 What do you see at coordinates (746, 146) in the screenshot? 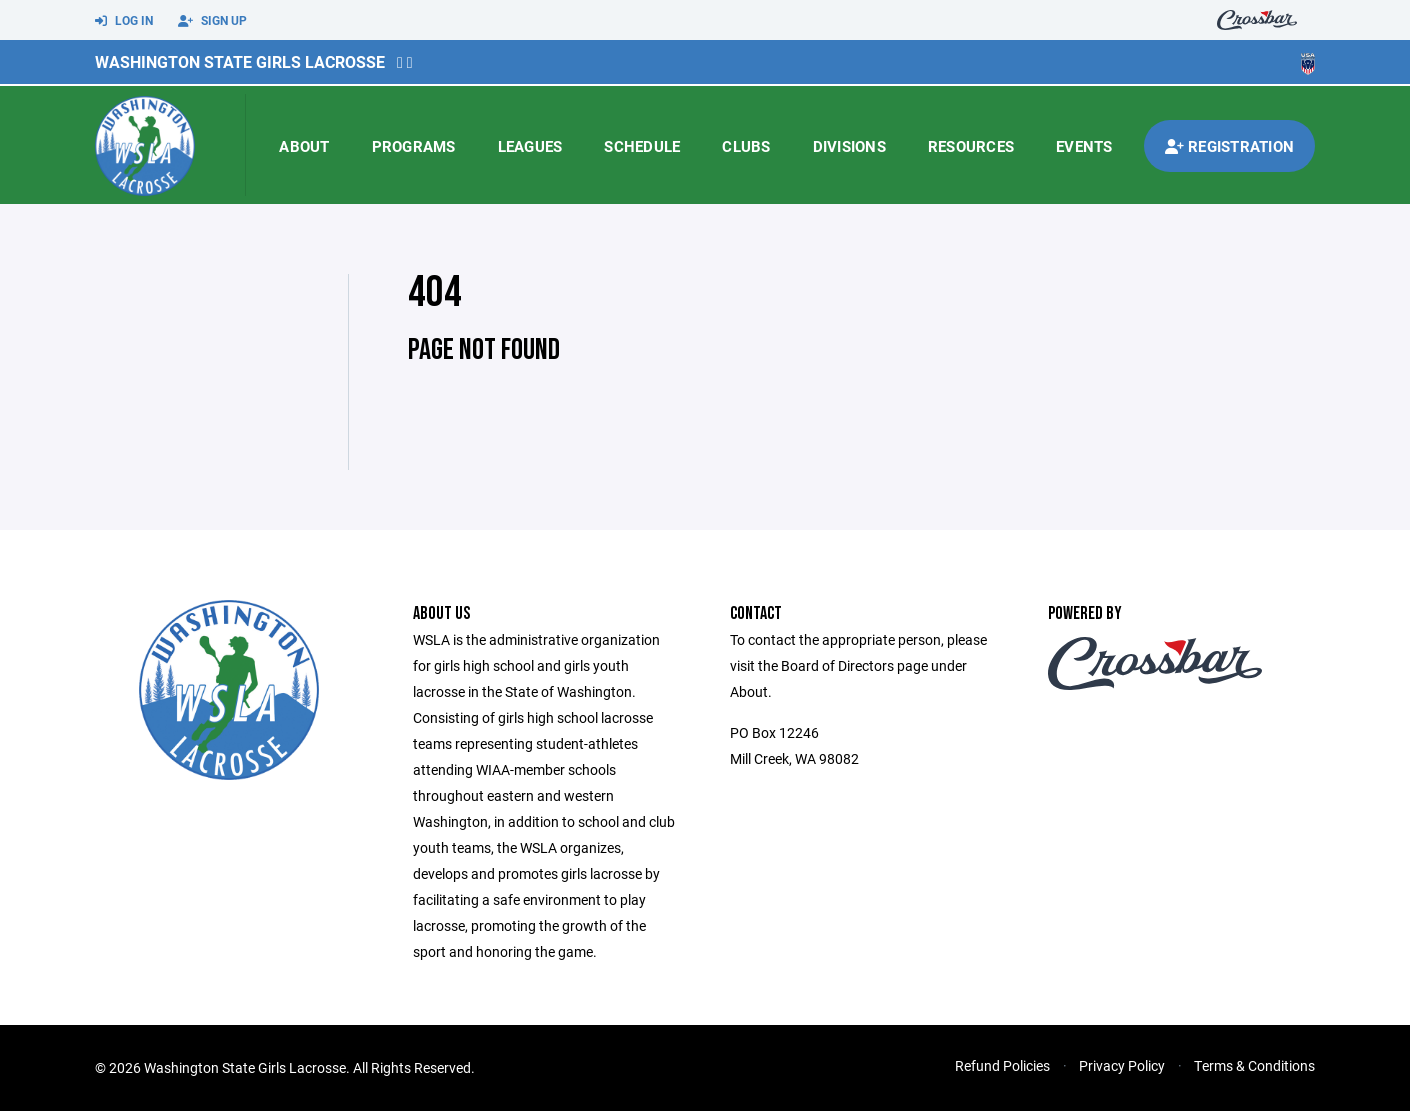
I see `Clubs` at bounding box center [746, 146].